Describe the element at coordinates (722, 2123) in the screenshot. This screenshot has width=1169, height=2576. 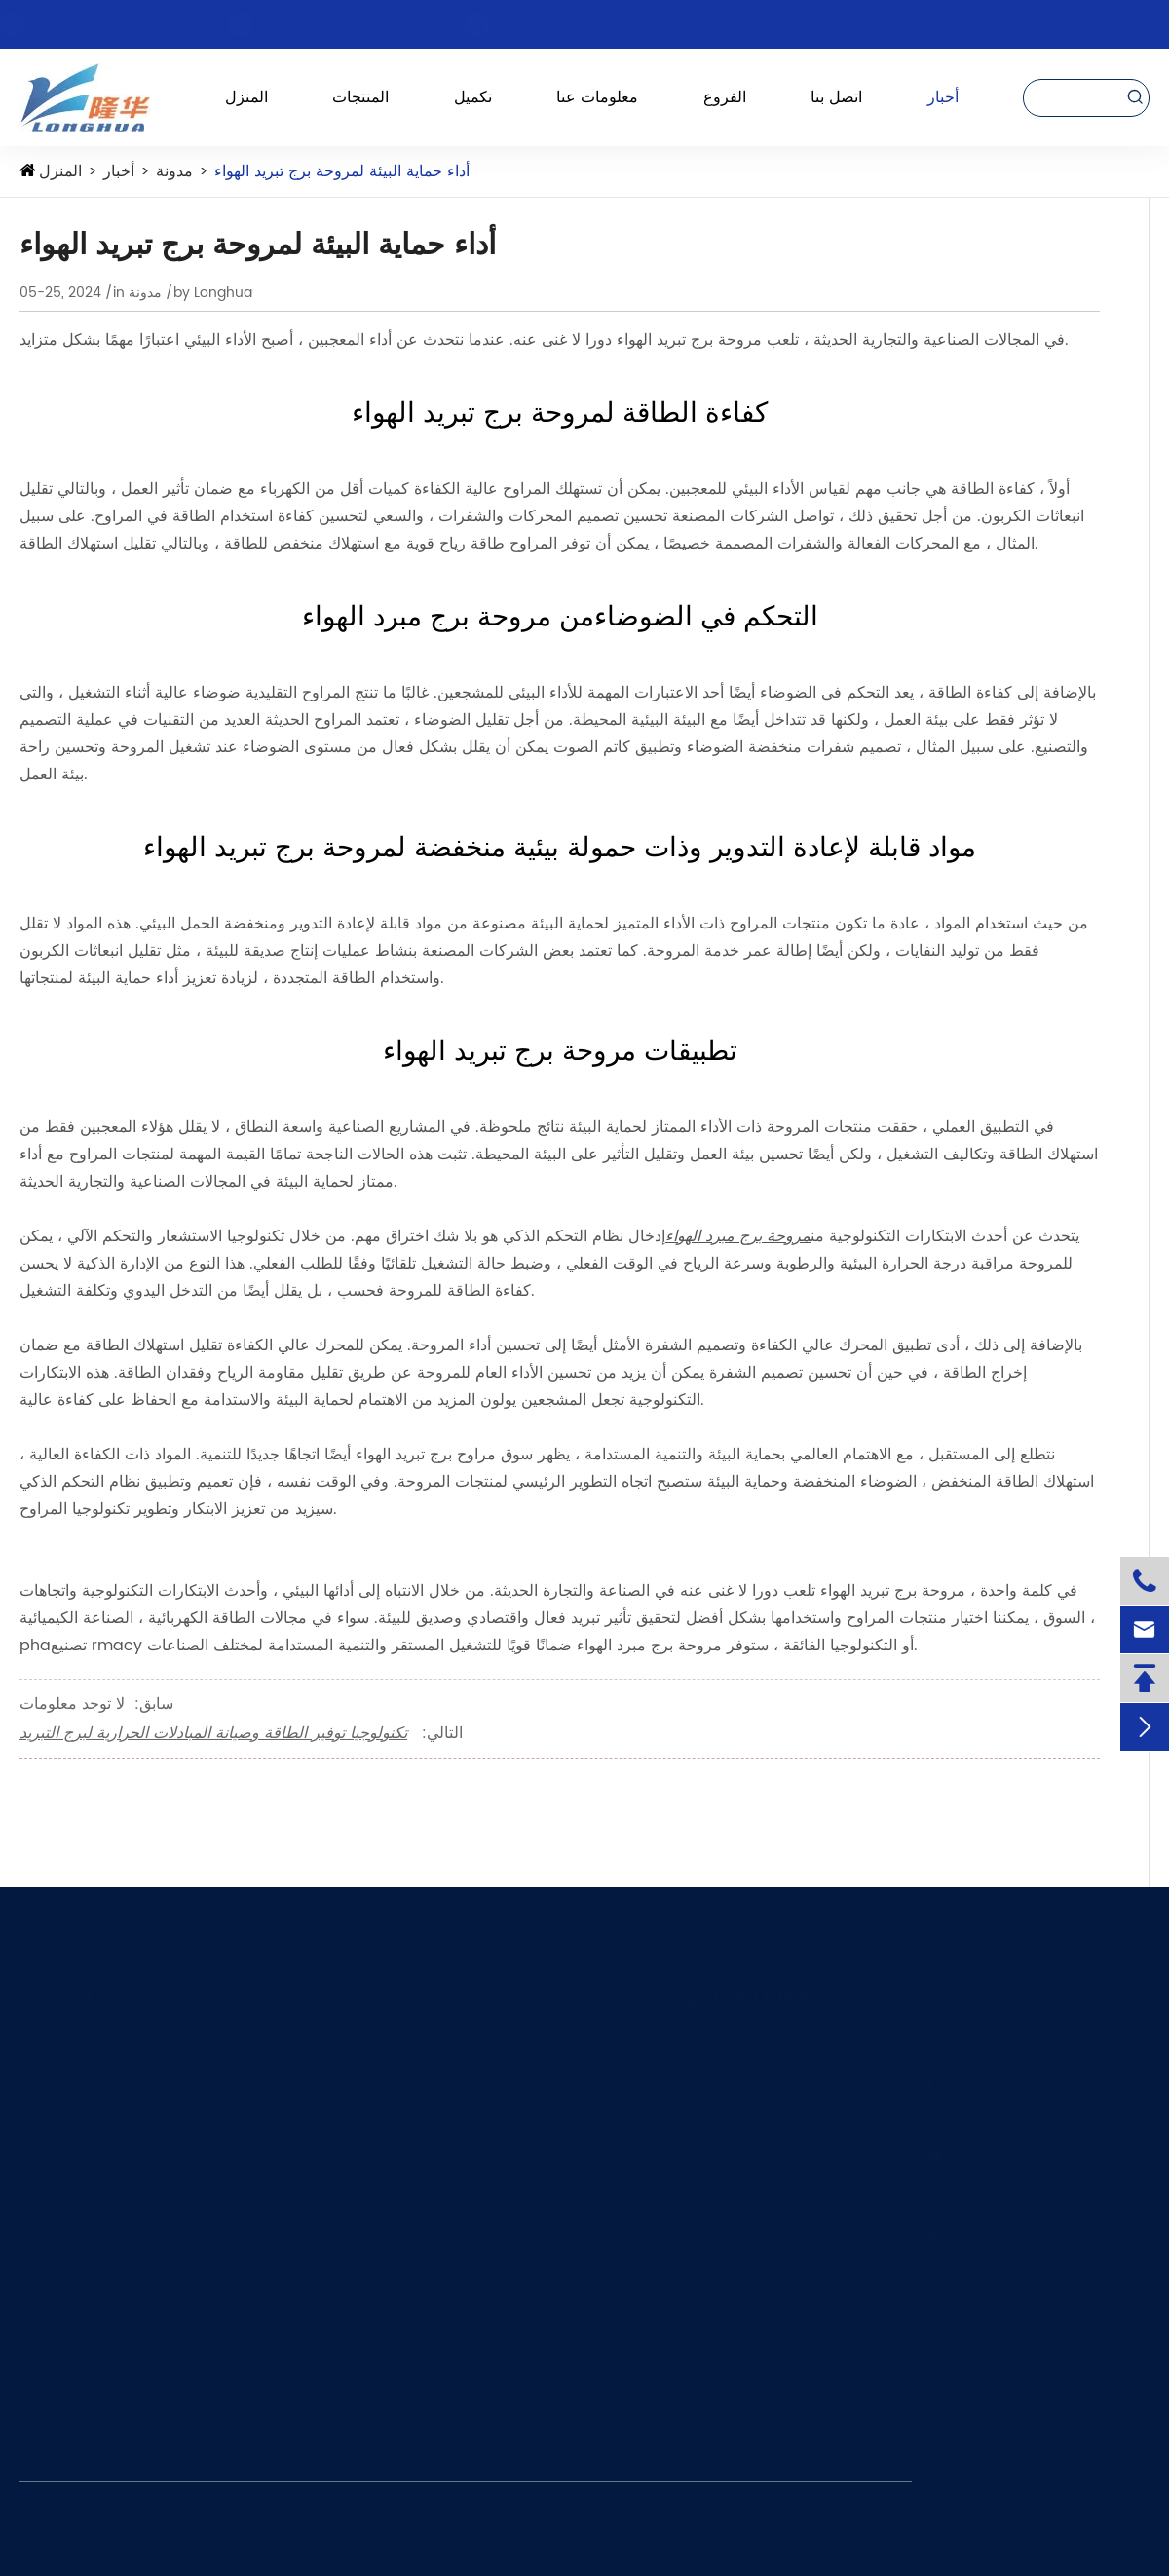
I see `مقدمة موجزة` at that location.